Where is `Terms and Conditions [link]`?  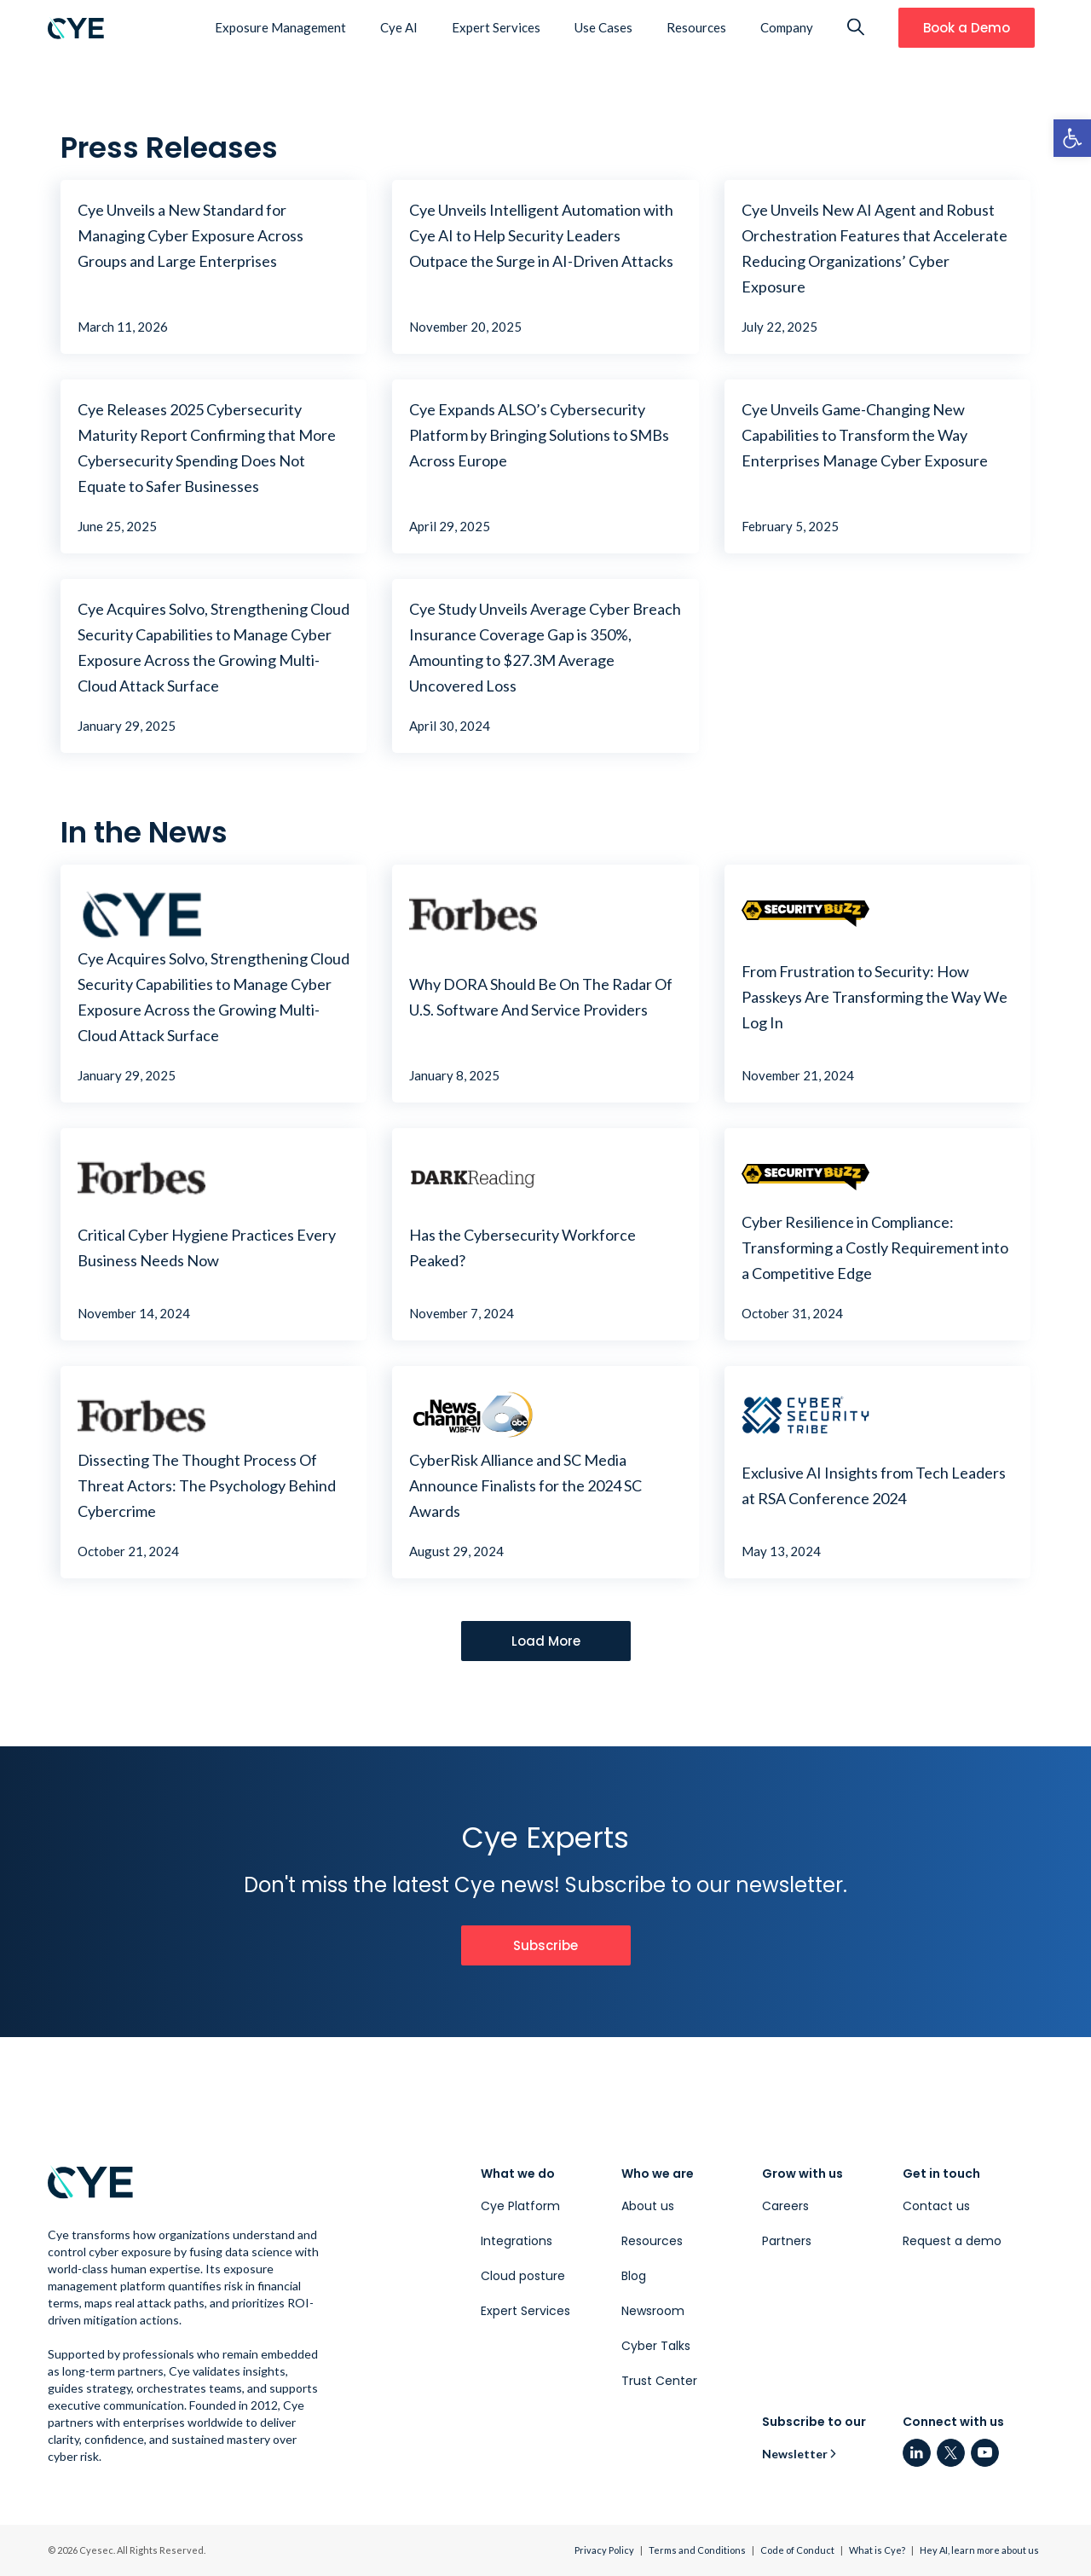 Terms and Conditions [link] is located at coordinates (697, 2550).